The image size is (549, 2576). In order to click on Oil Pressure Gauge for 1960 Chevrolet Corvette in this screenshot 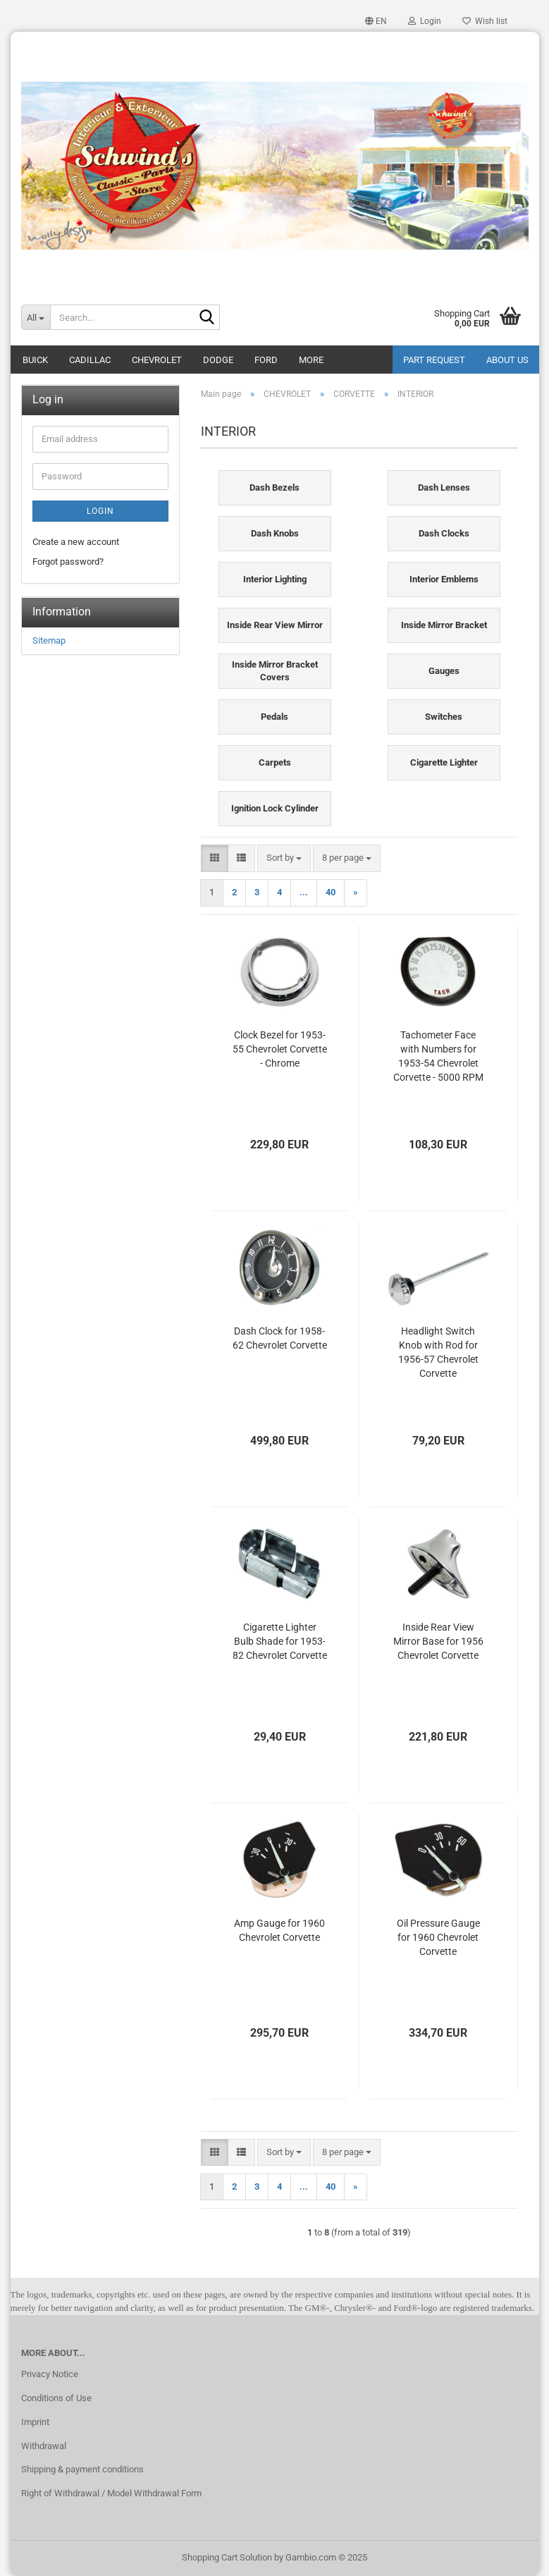, I will do `click(438, 1937)`.